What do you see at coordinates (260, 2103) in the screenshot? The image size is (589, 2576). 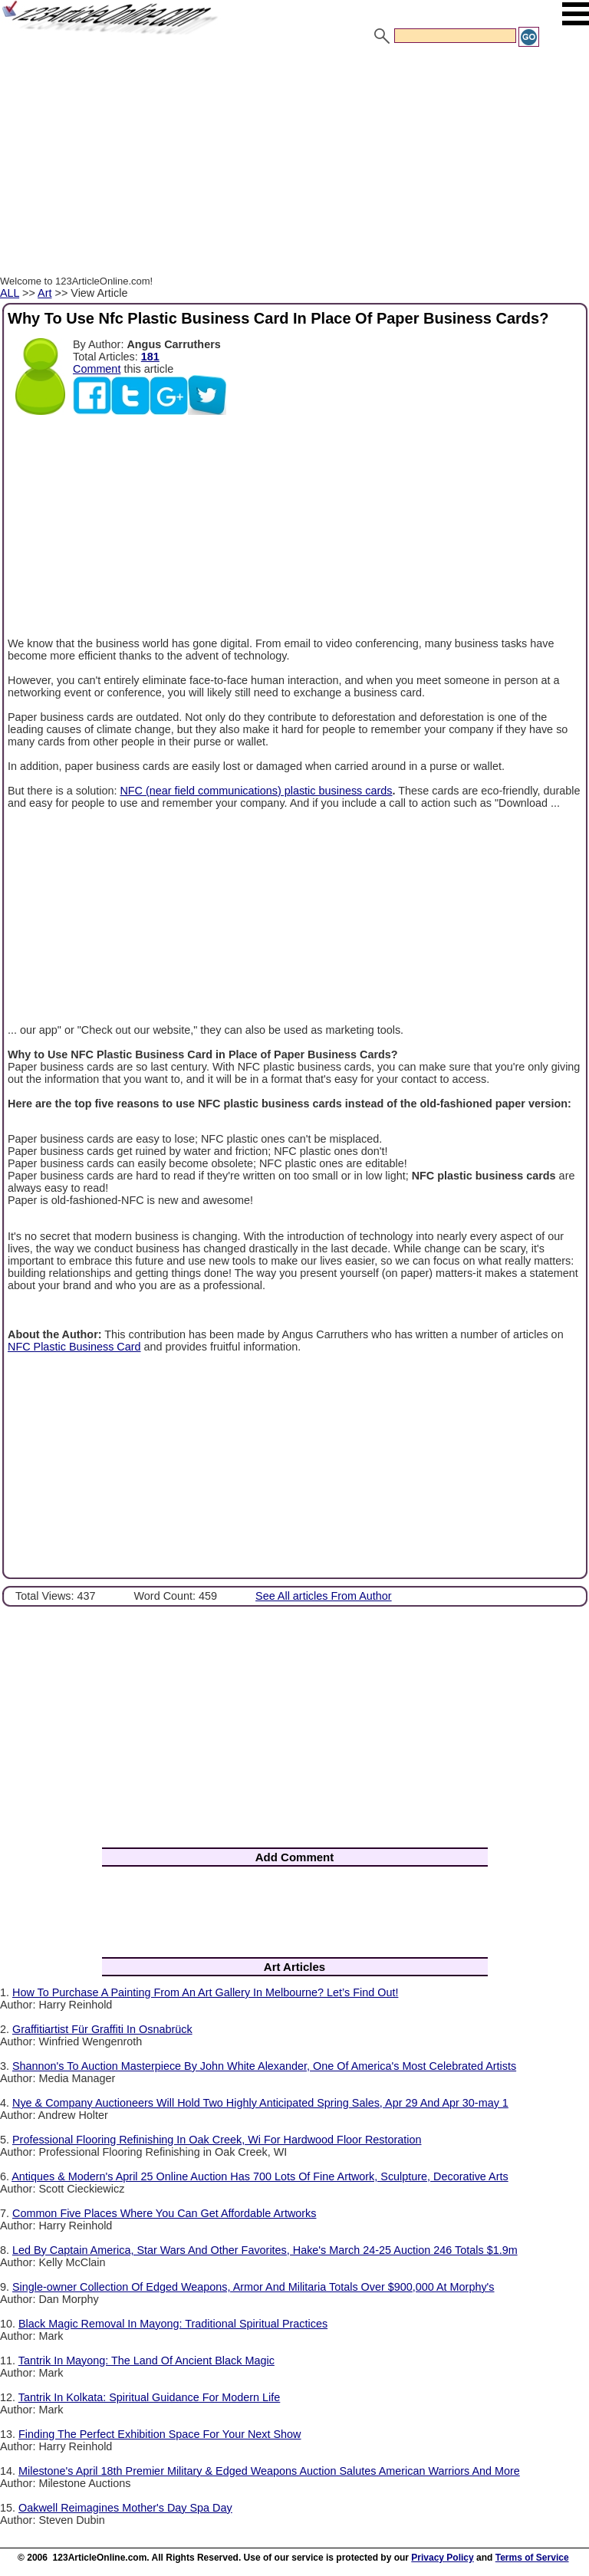 I see `Nye & Company Auctioneers Will Hold Two Highly Anticipated Spring Sales, Apr 29 And Apr 30-may 1` at bounding box center [260, 2103].